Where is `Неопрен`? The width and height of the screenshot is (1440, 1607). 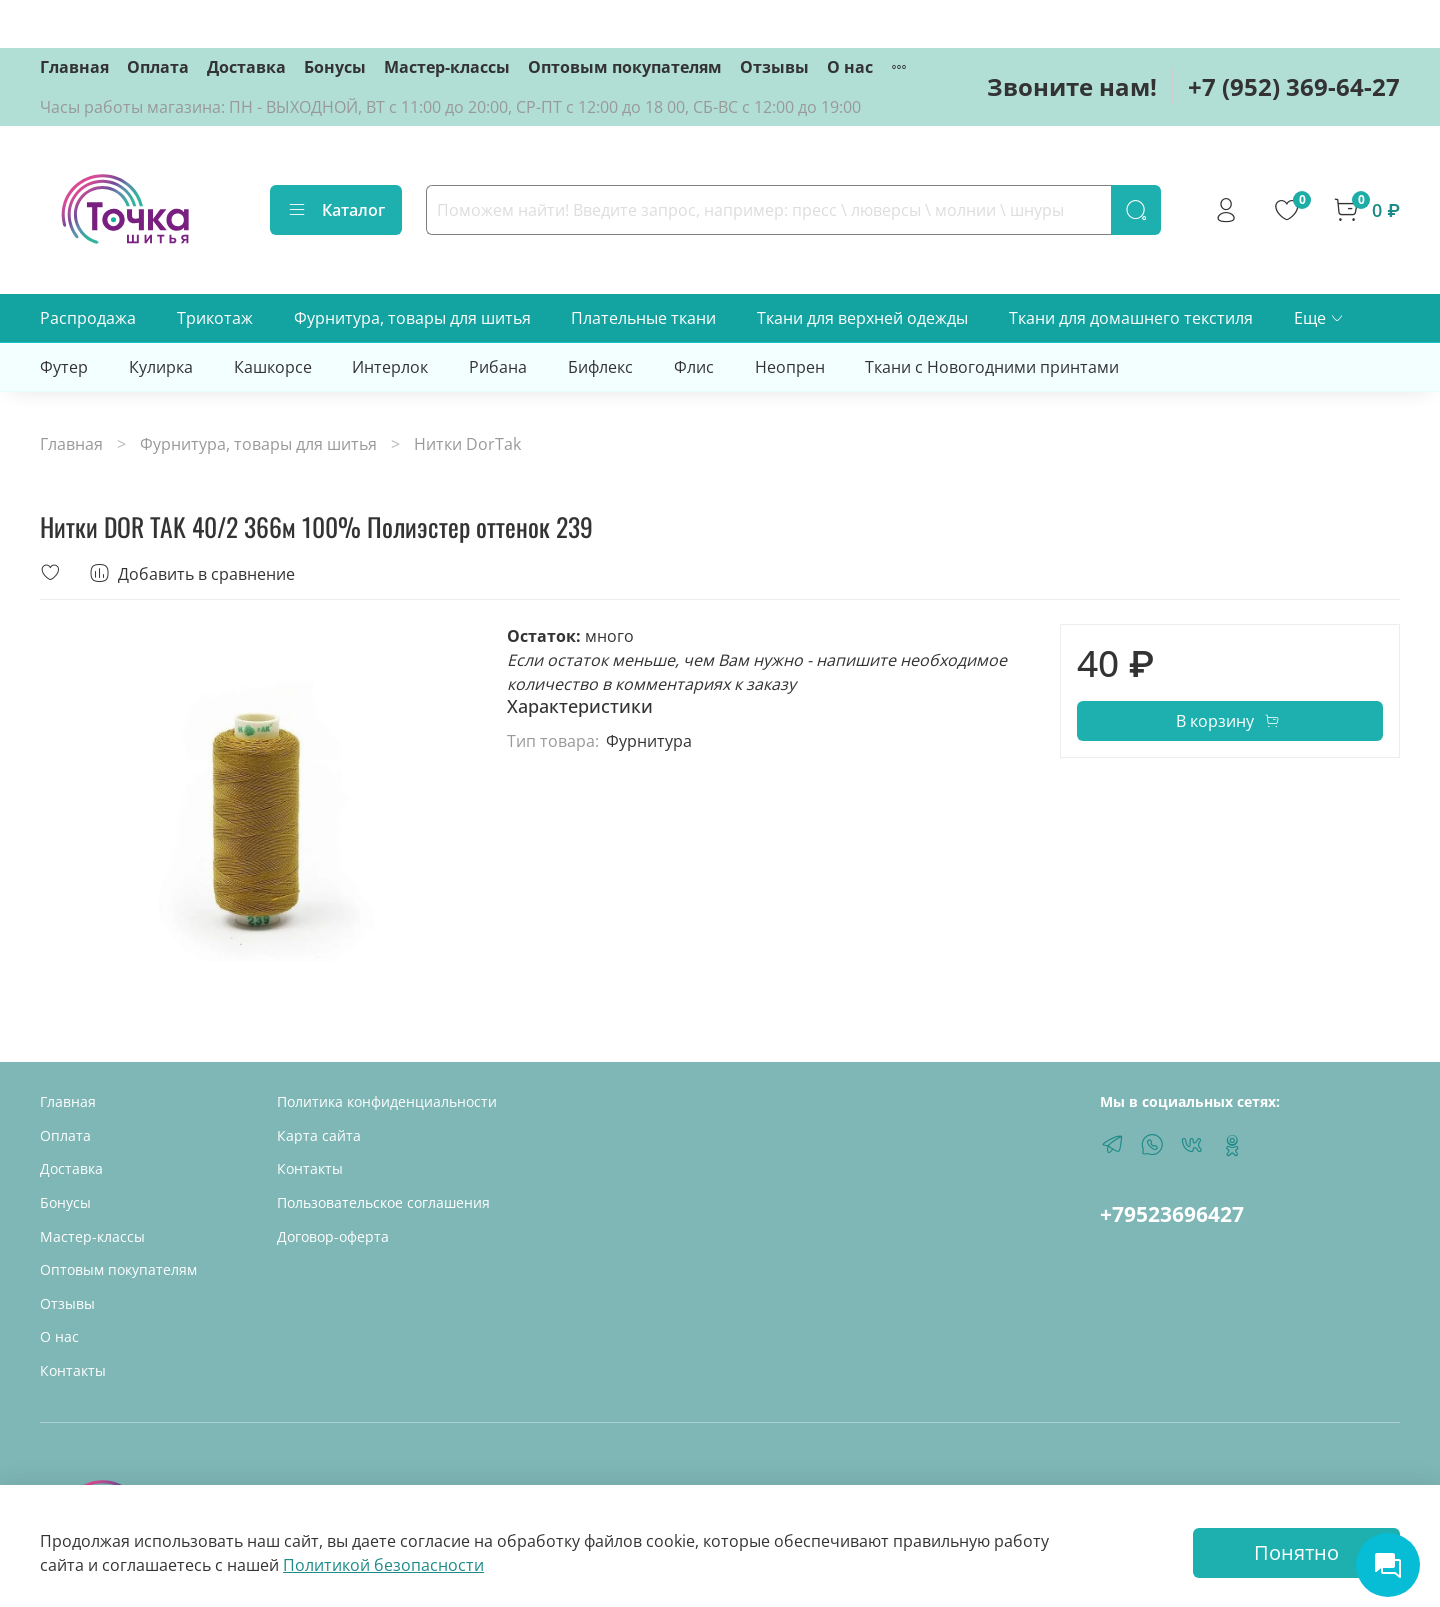
Неопрен is located at coordinates (790, 367).